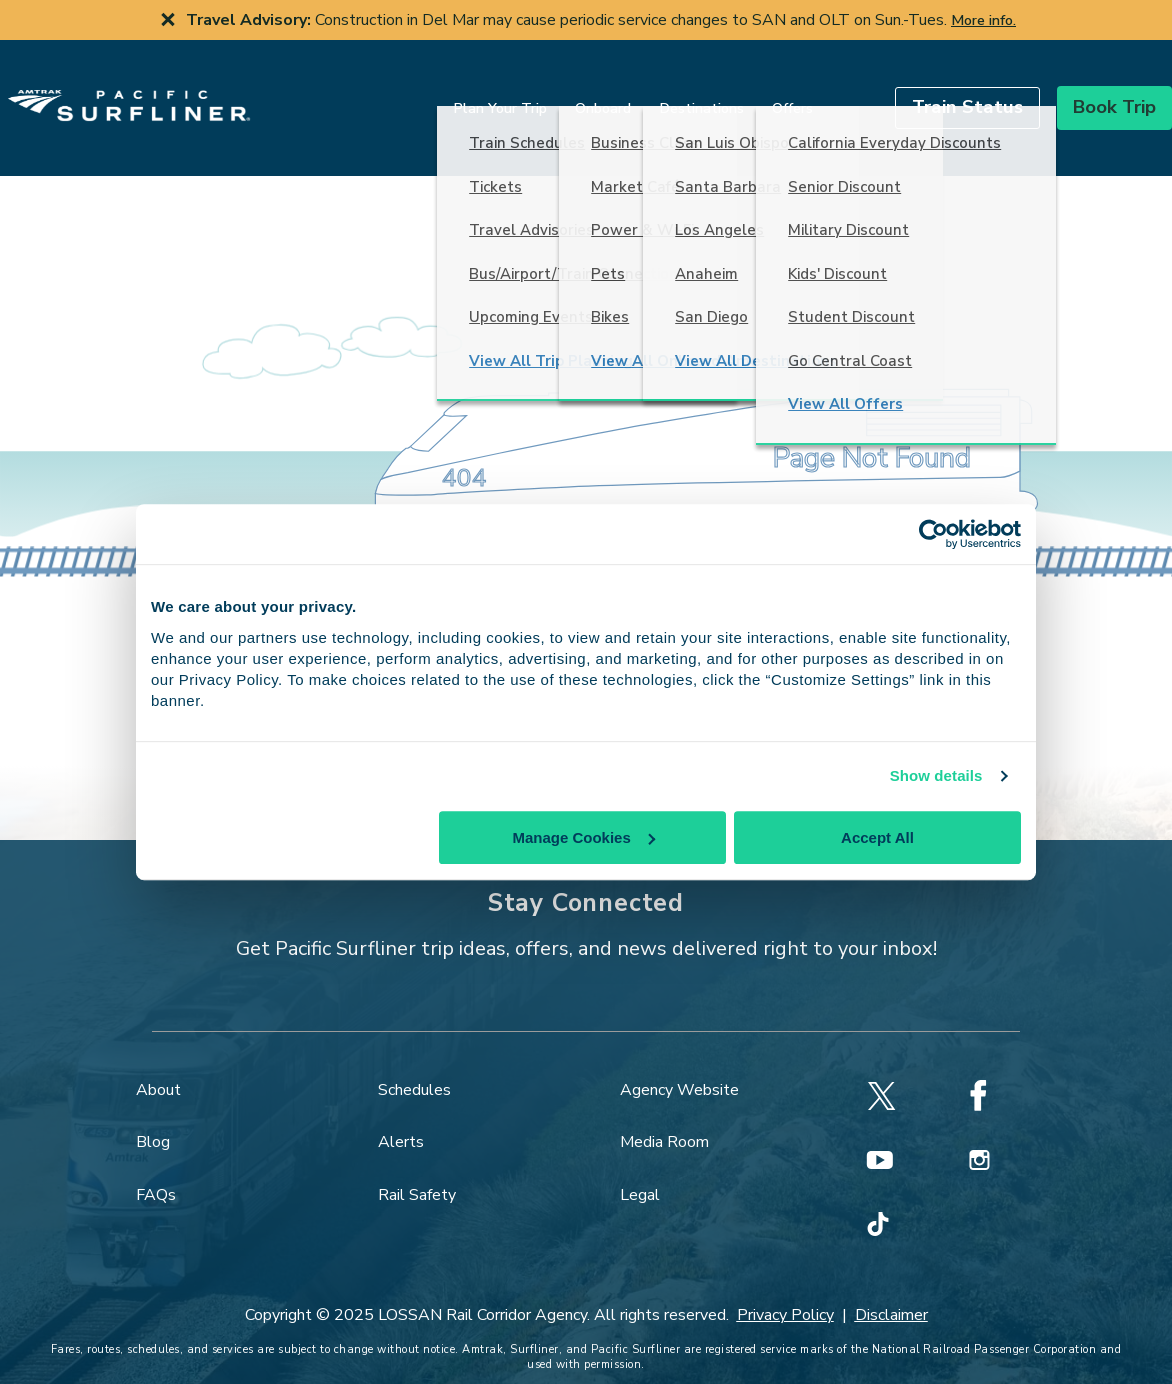 The width and height of the screenshot is (1172, 1384). I want to click on Agency Website, so click(679, 1058).